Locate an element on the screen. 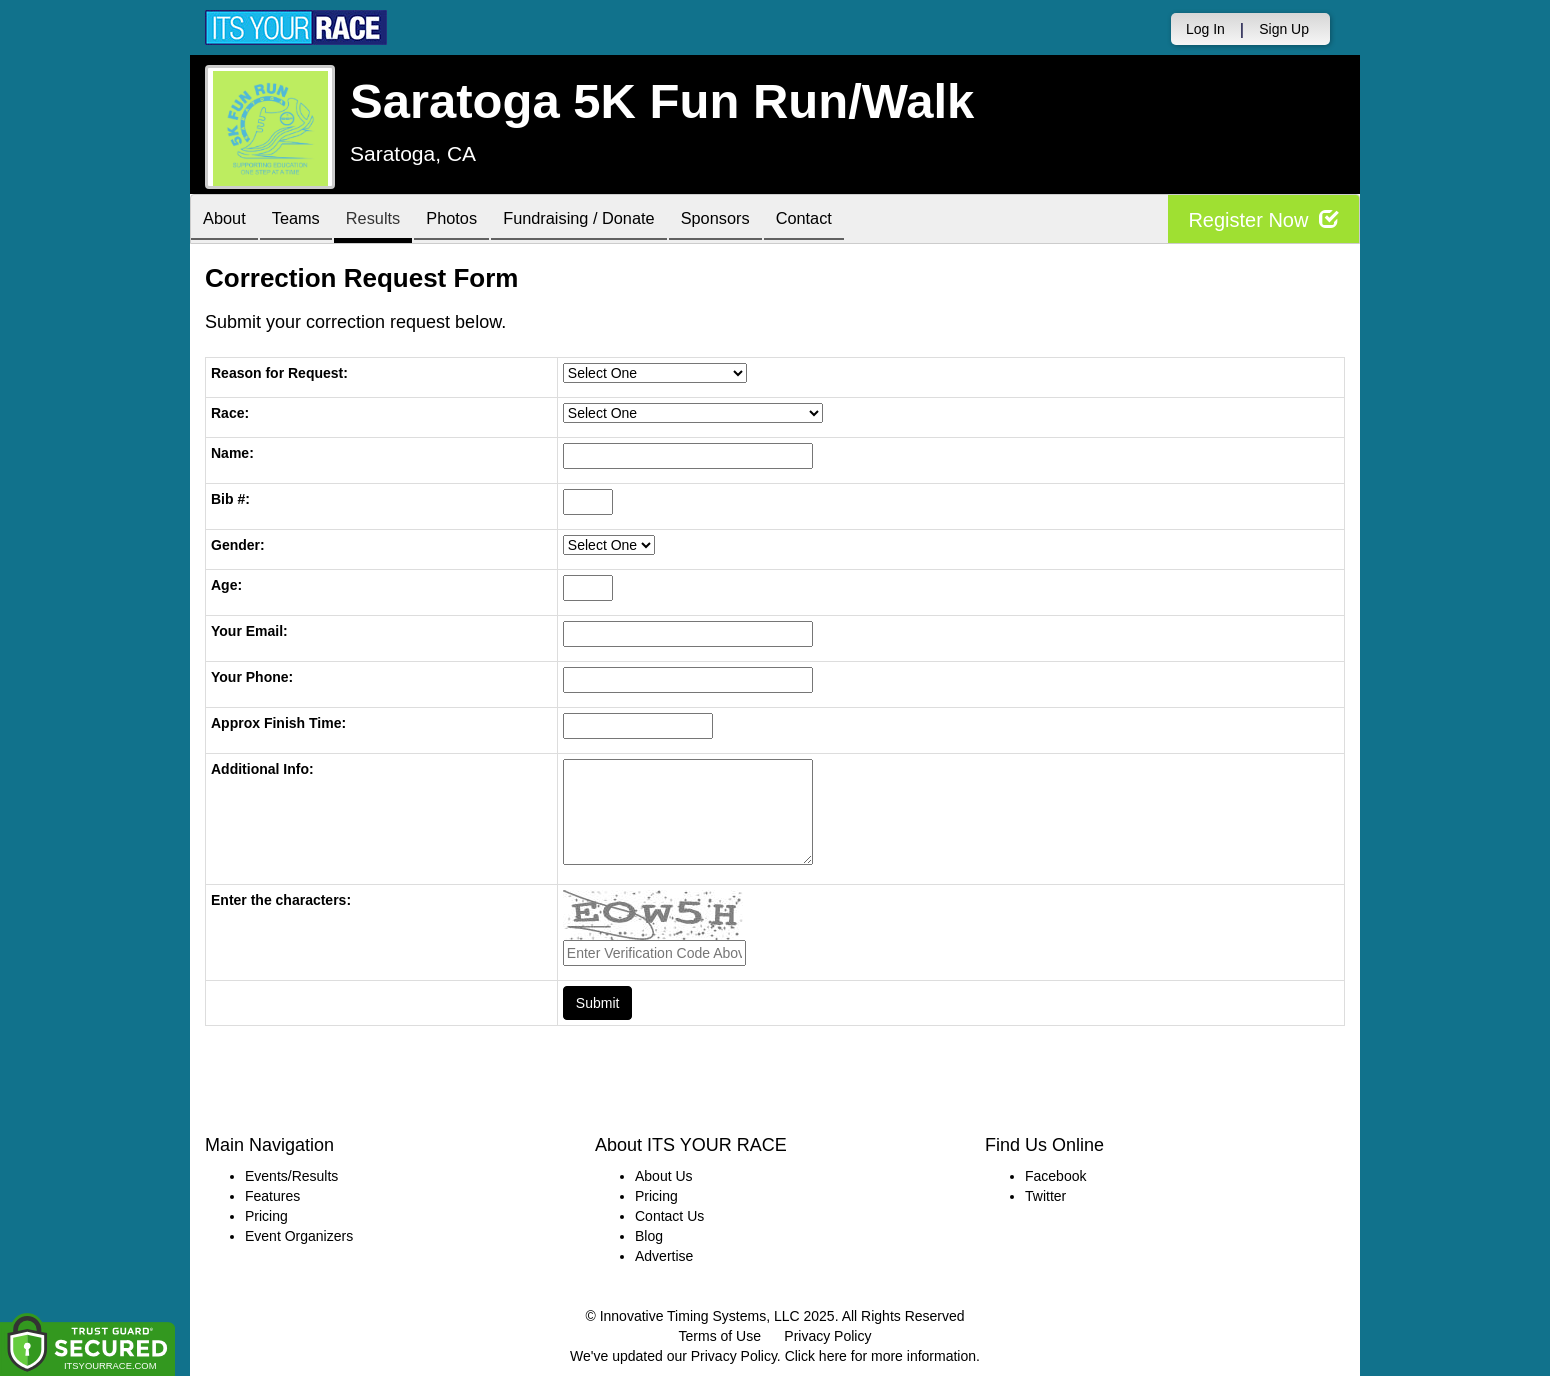 The height and width of the screenshot is (1376, 1550). Click here for more information is located at coordinates (880, 1356).